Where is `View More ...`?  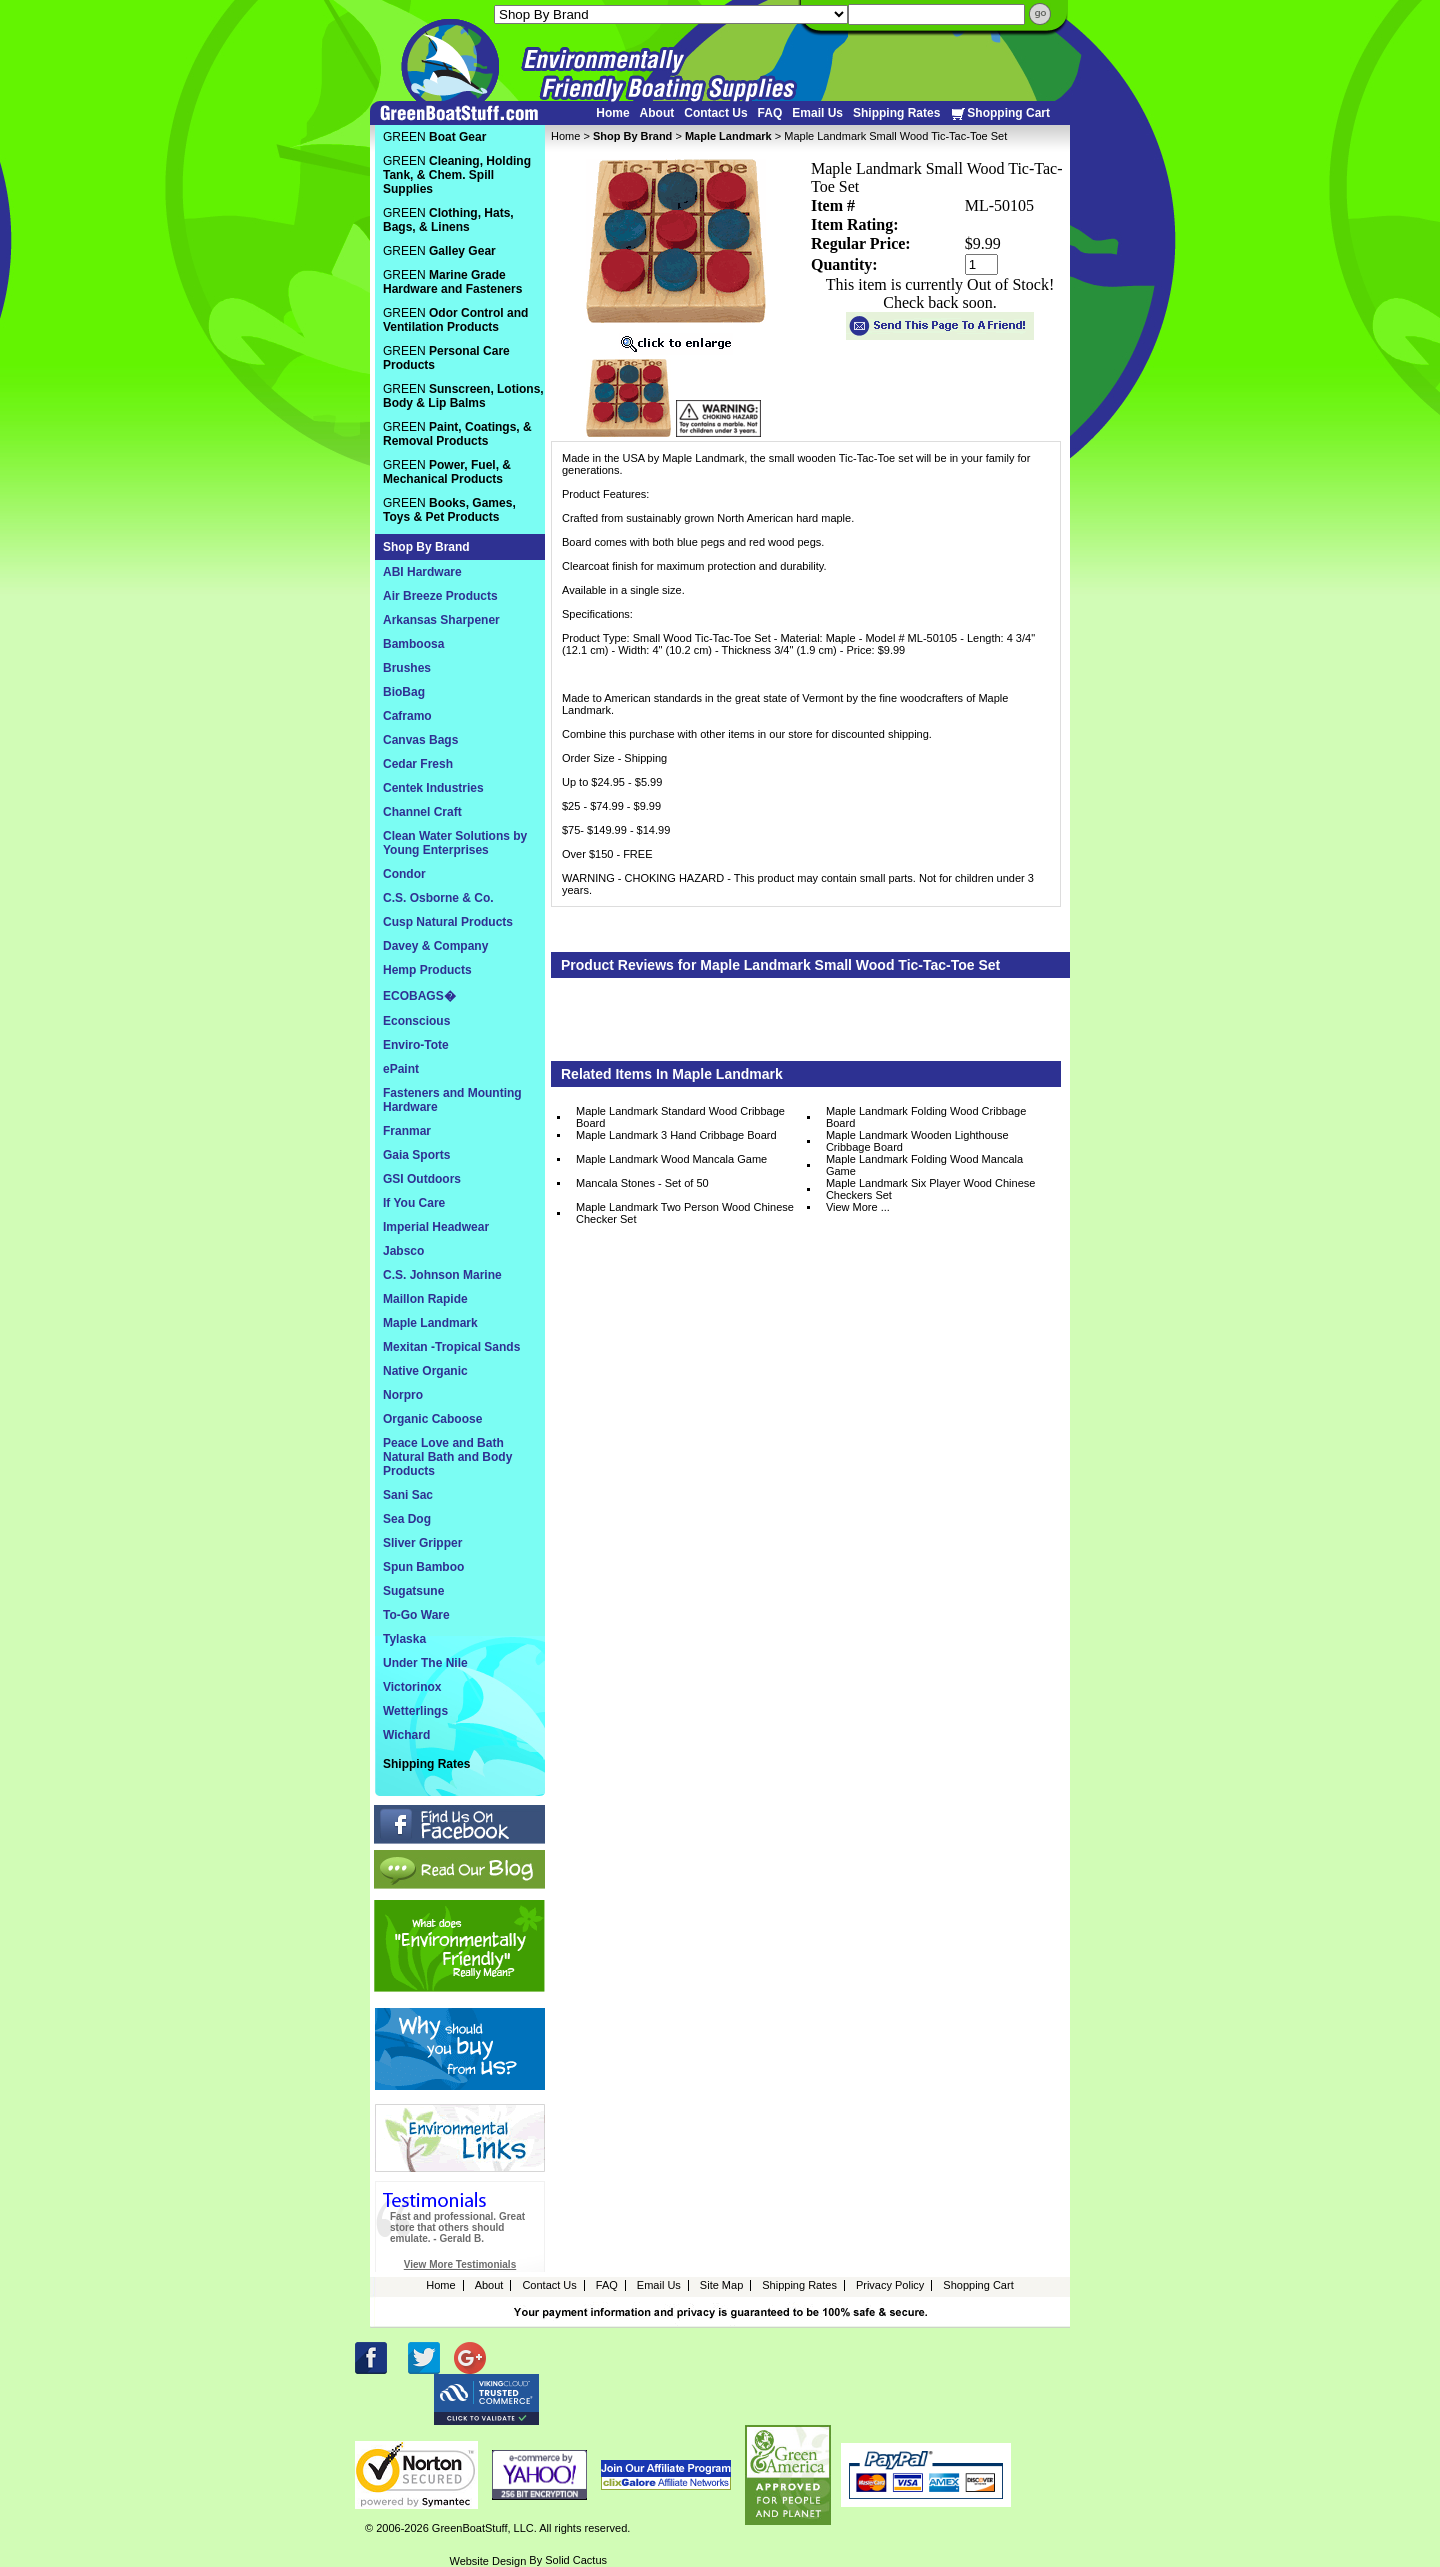 View More ... is located at coordinates (858, 1207).